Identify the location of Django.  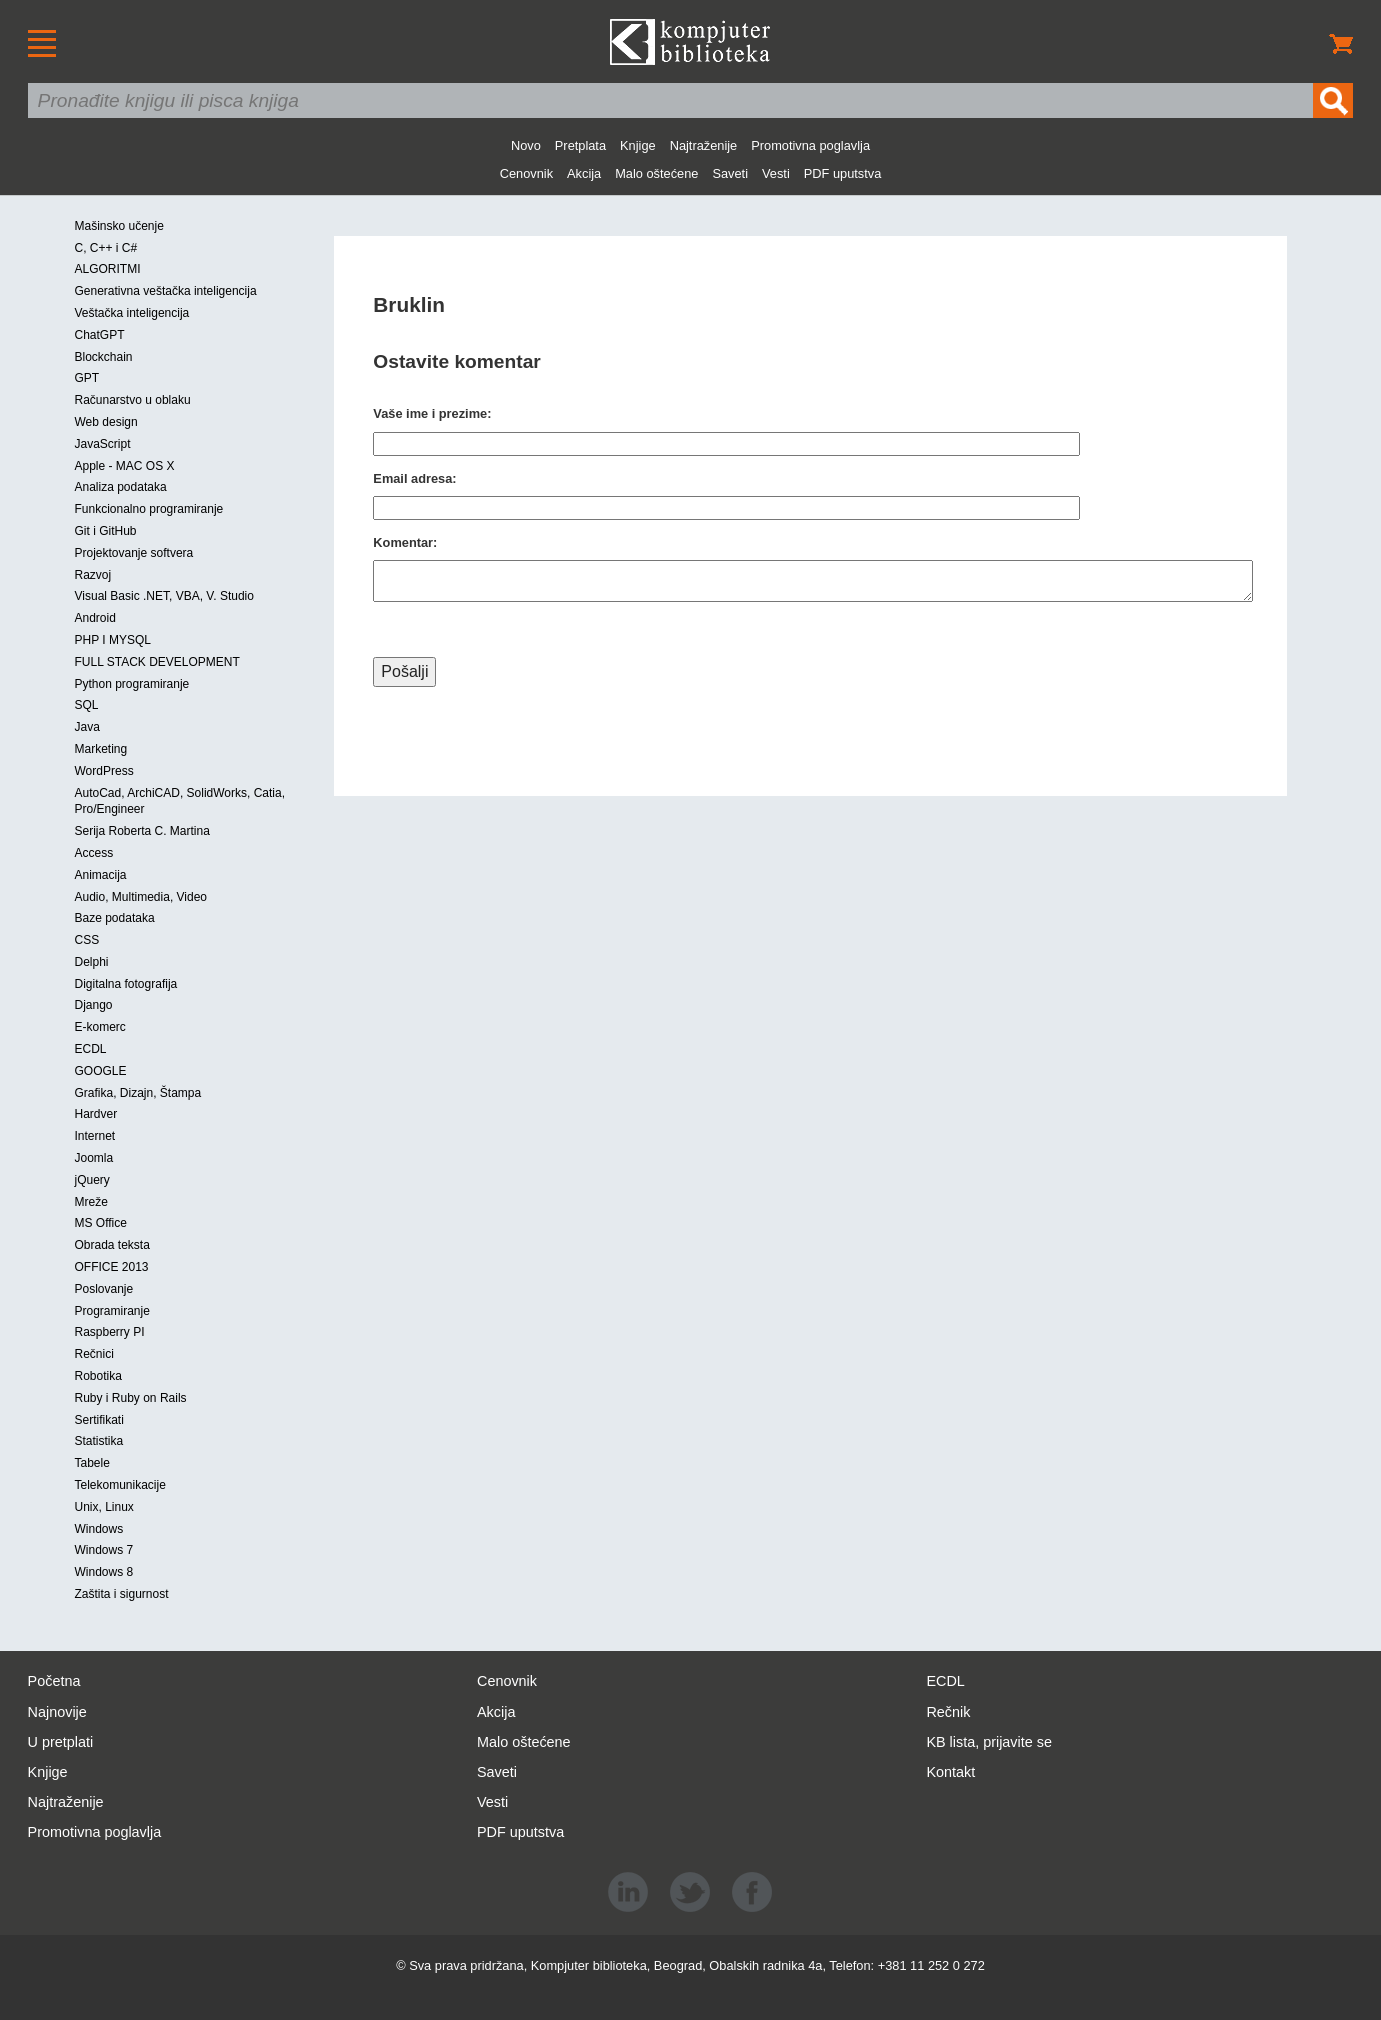
(94, 1005).